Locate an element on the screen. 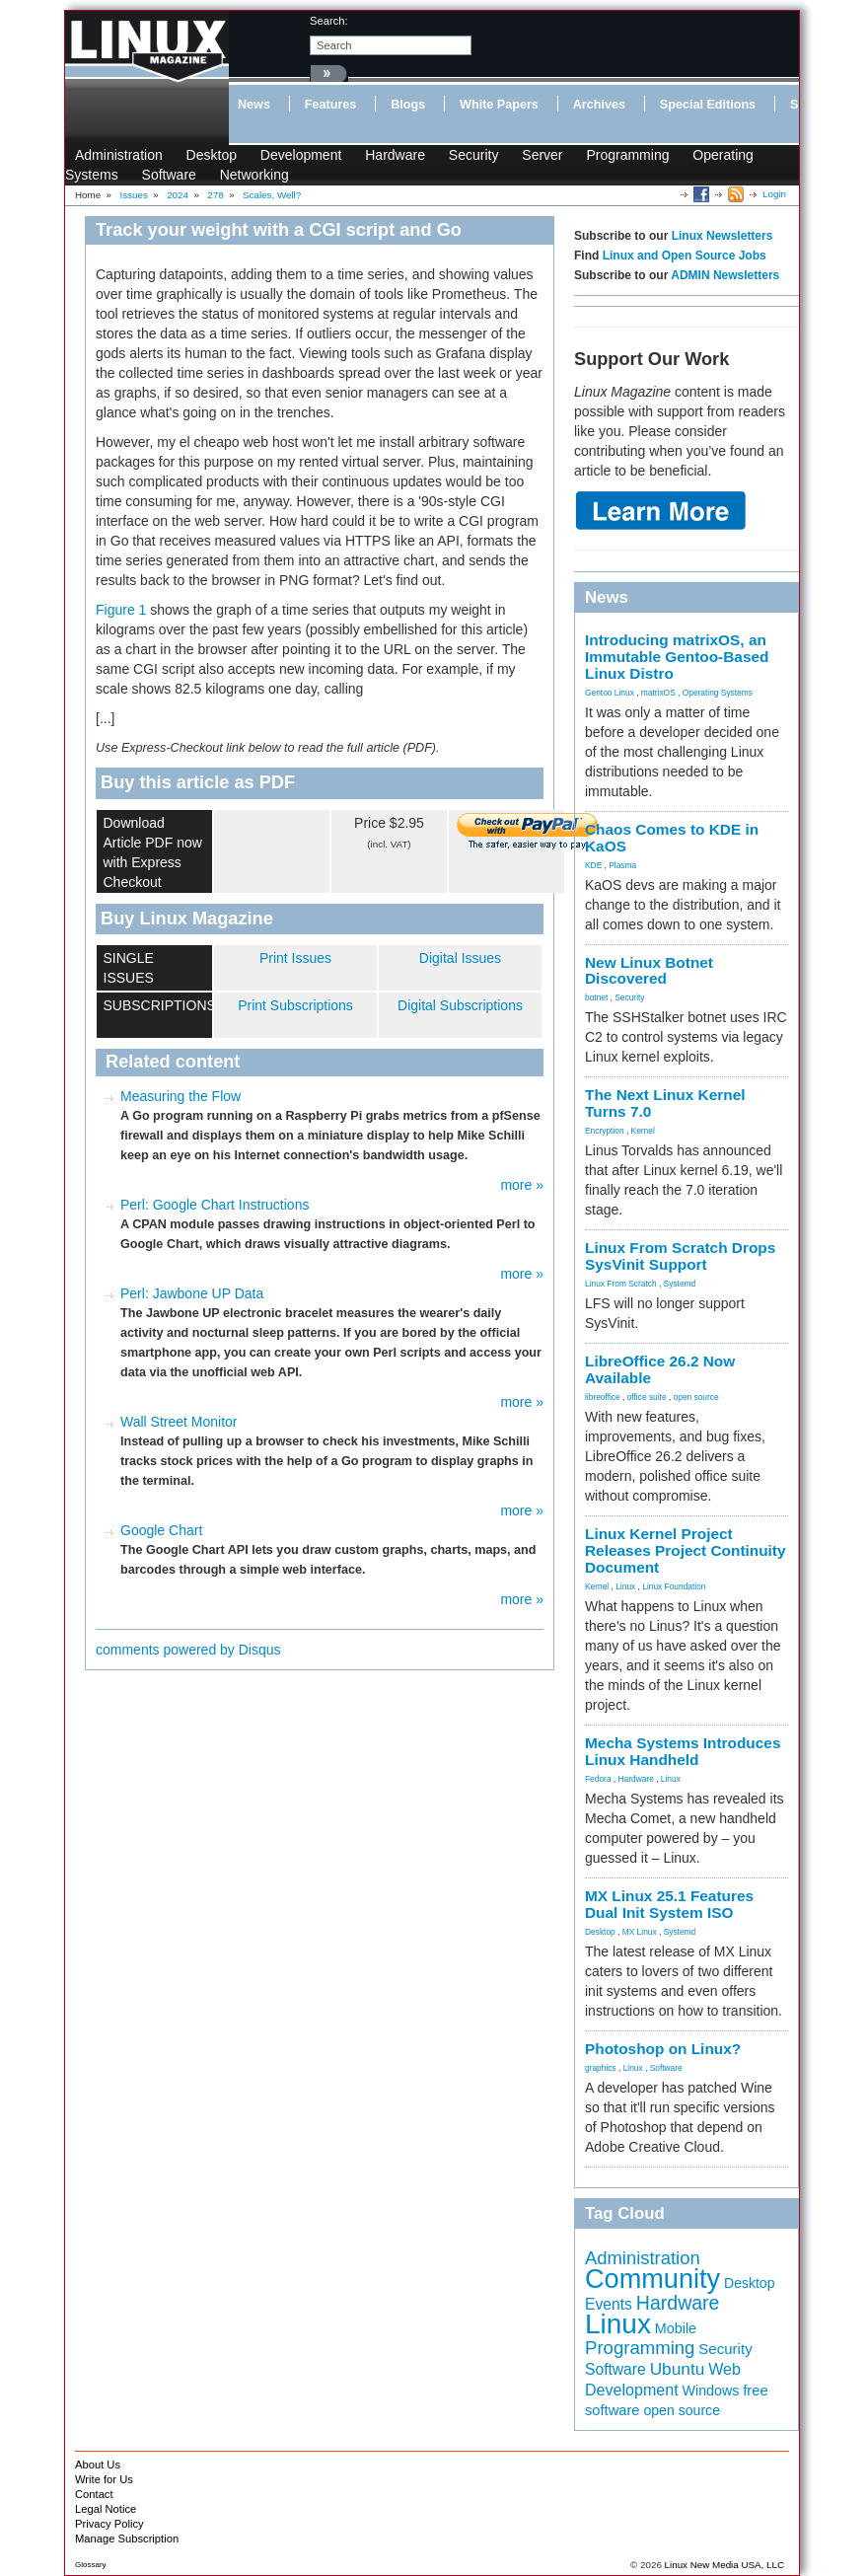 This screenshot has height=2576, width=868. Google Chart is located at coordinates (161, 1530).